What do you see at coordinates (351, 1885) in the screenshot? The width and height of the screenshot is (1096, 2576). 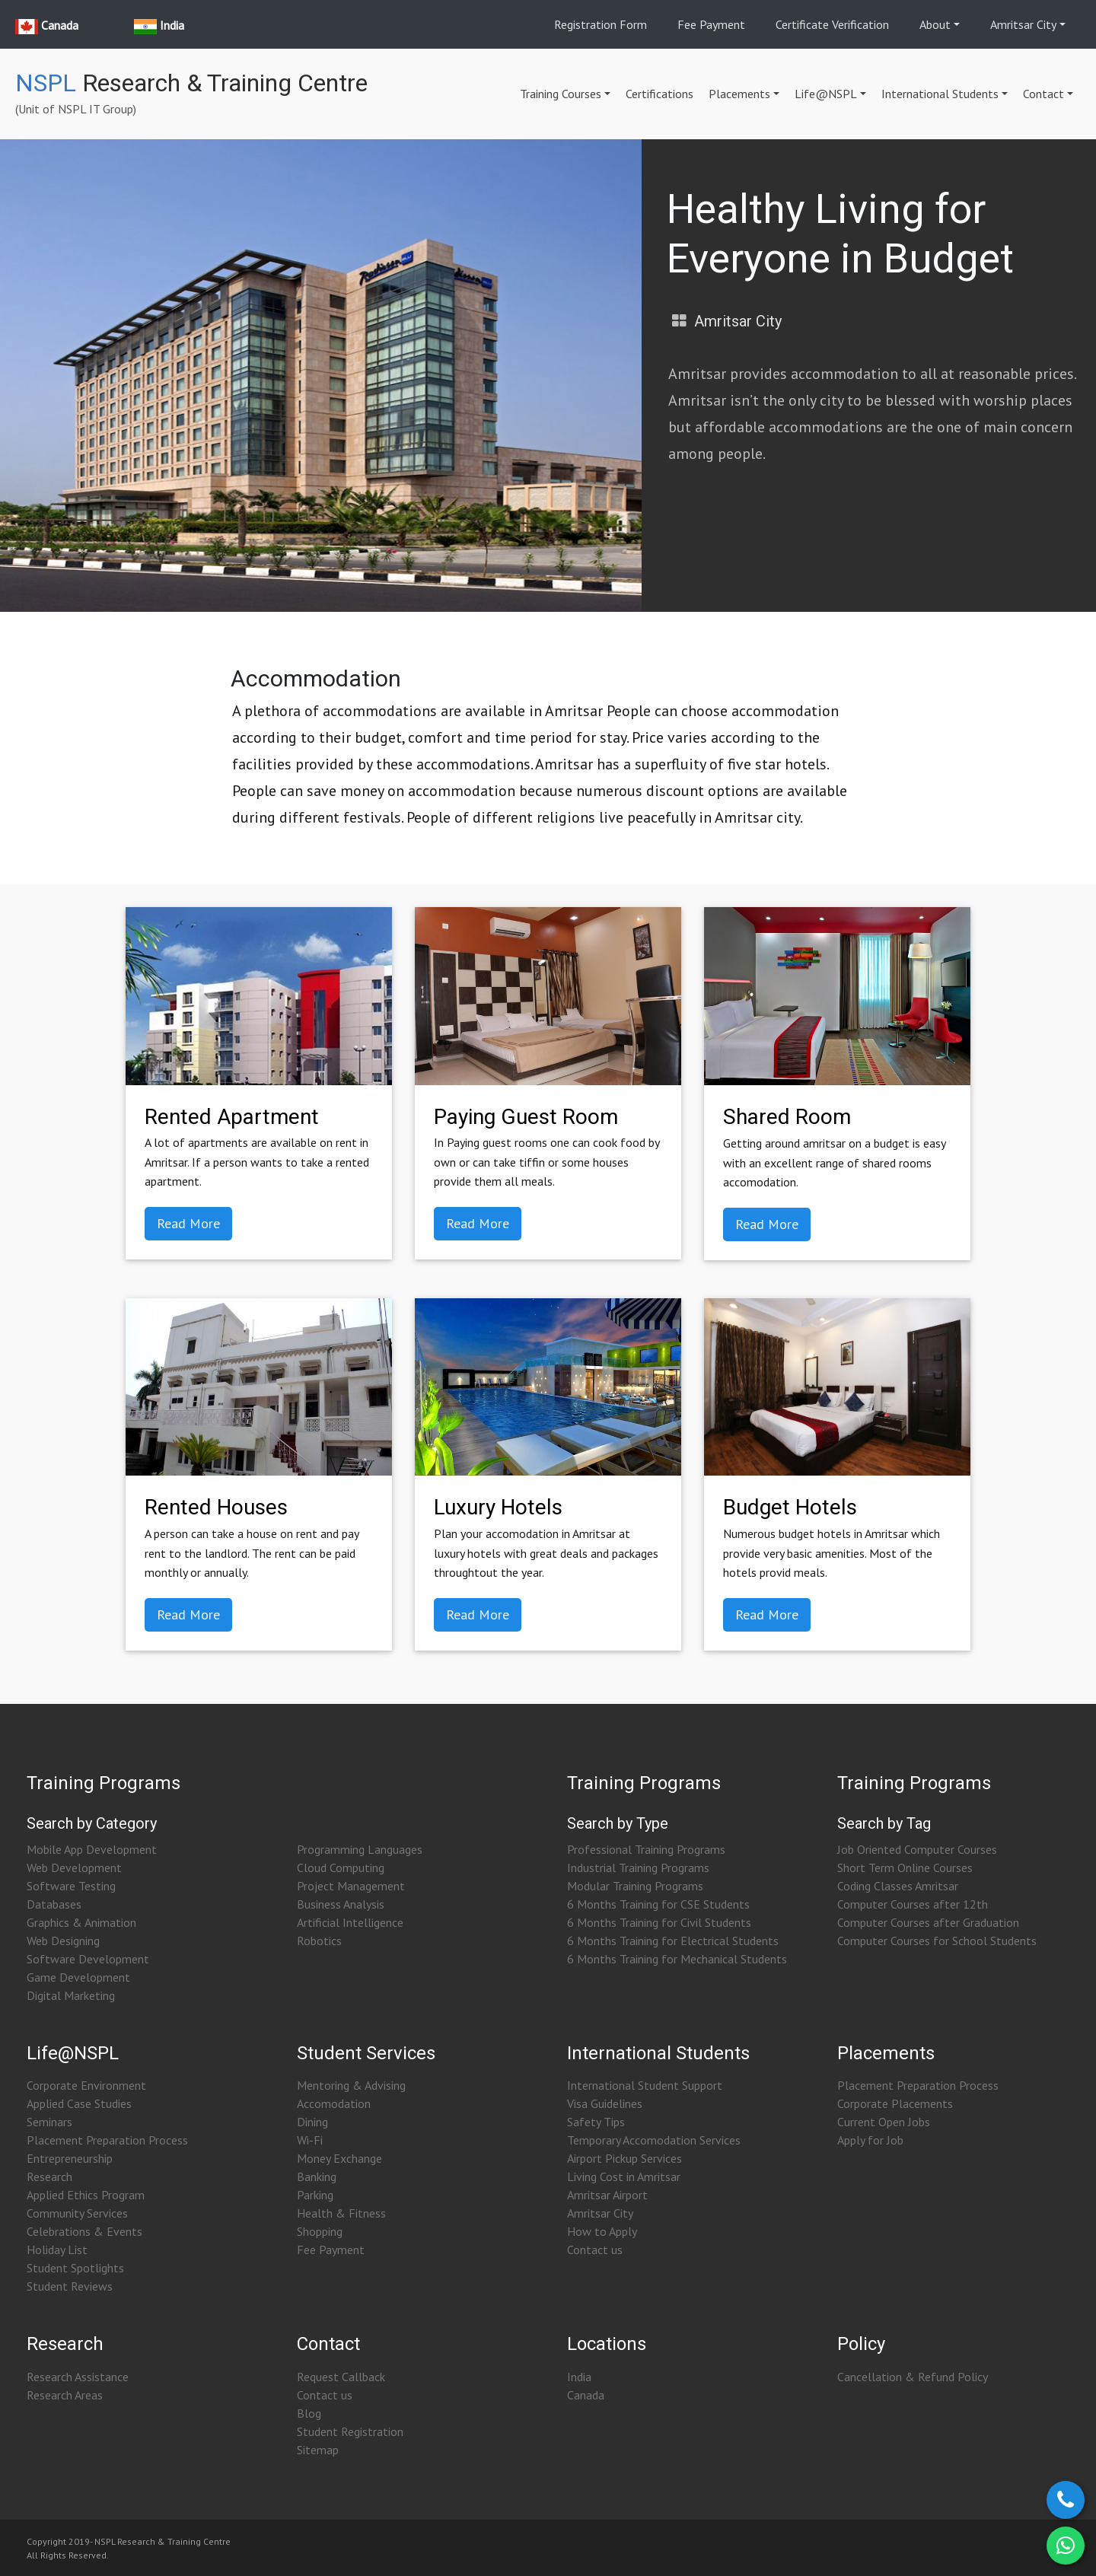 I see `Project Management` at bounding box center [351, 1885].